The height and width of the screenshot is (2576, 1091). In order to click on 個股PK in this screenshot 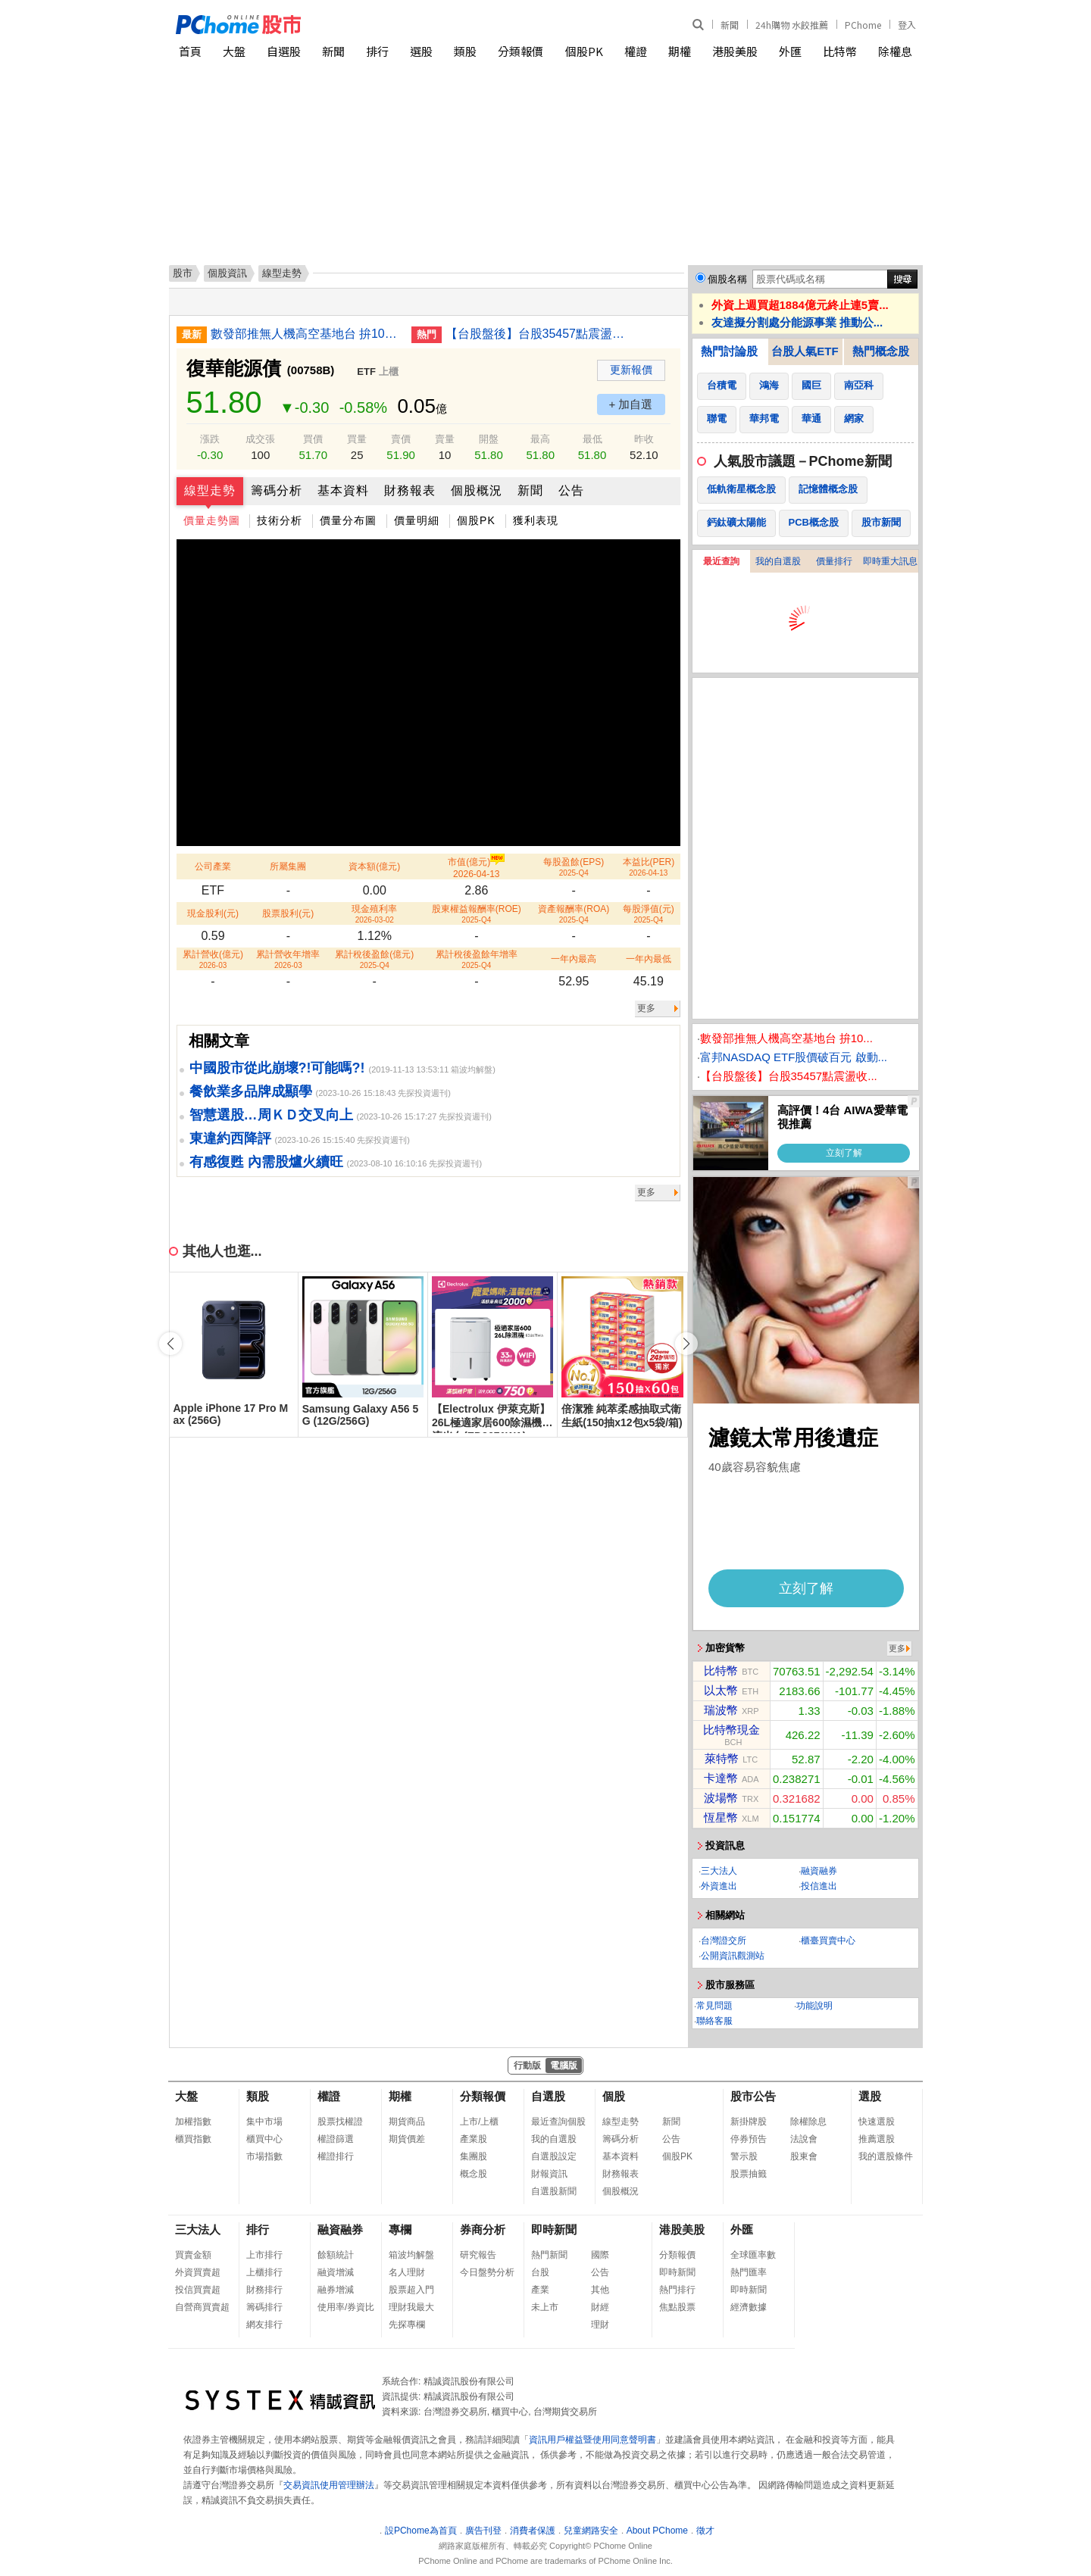, I will do `click(584, 51)`.